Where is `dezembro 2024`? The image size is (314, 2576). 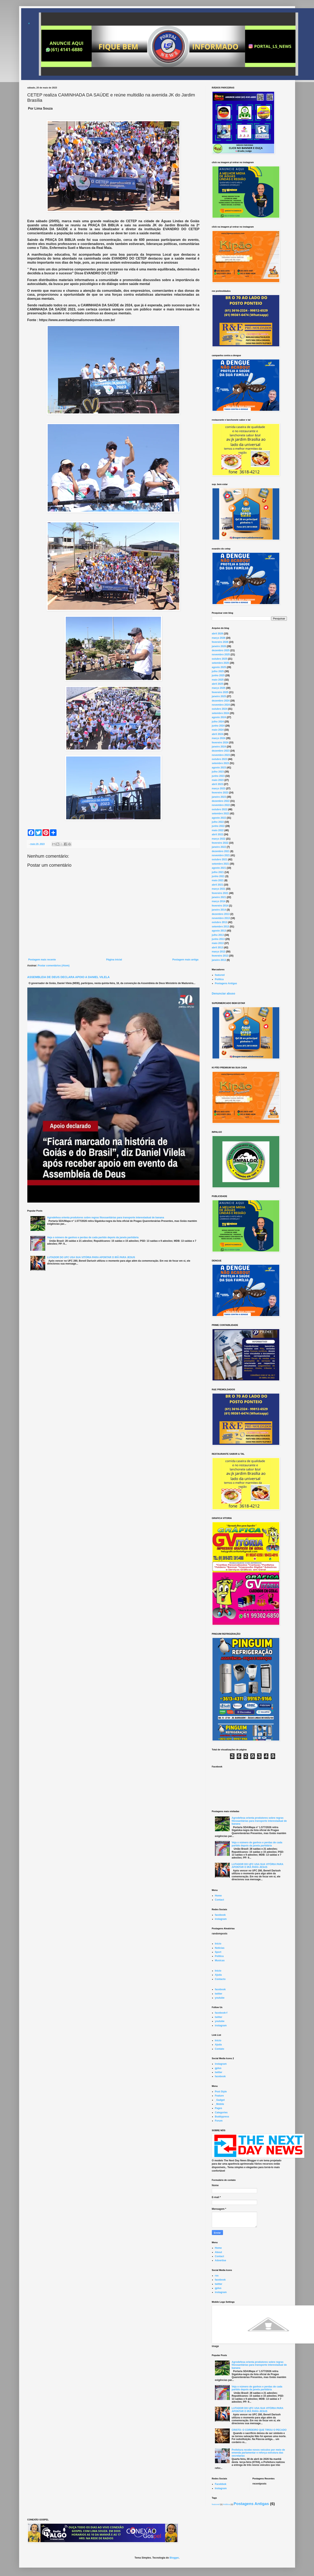
dezembro 2024 is located at coordinates (221, 700).